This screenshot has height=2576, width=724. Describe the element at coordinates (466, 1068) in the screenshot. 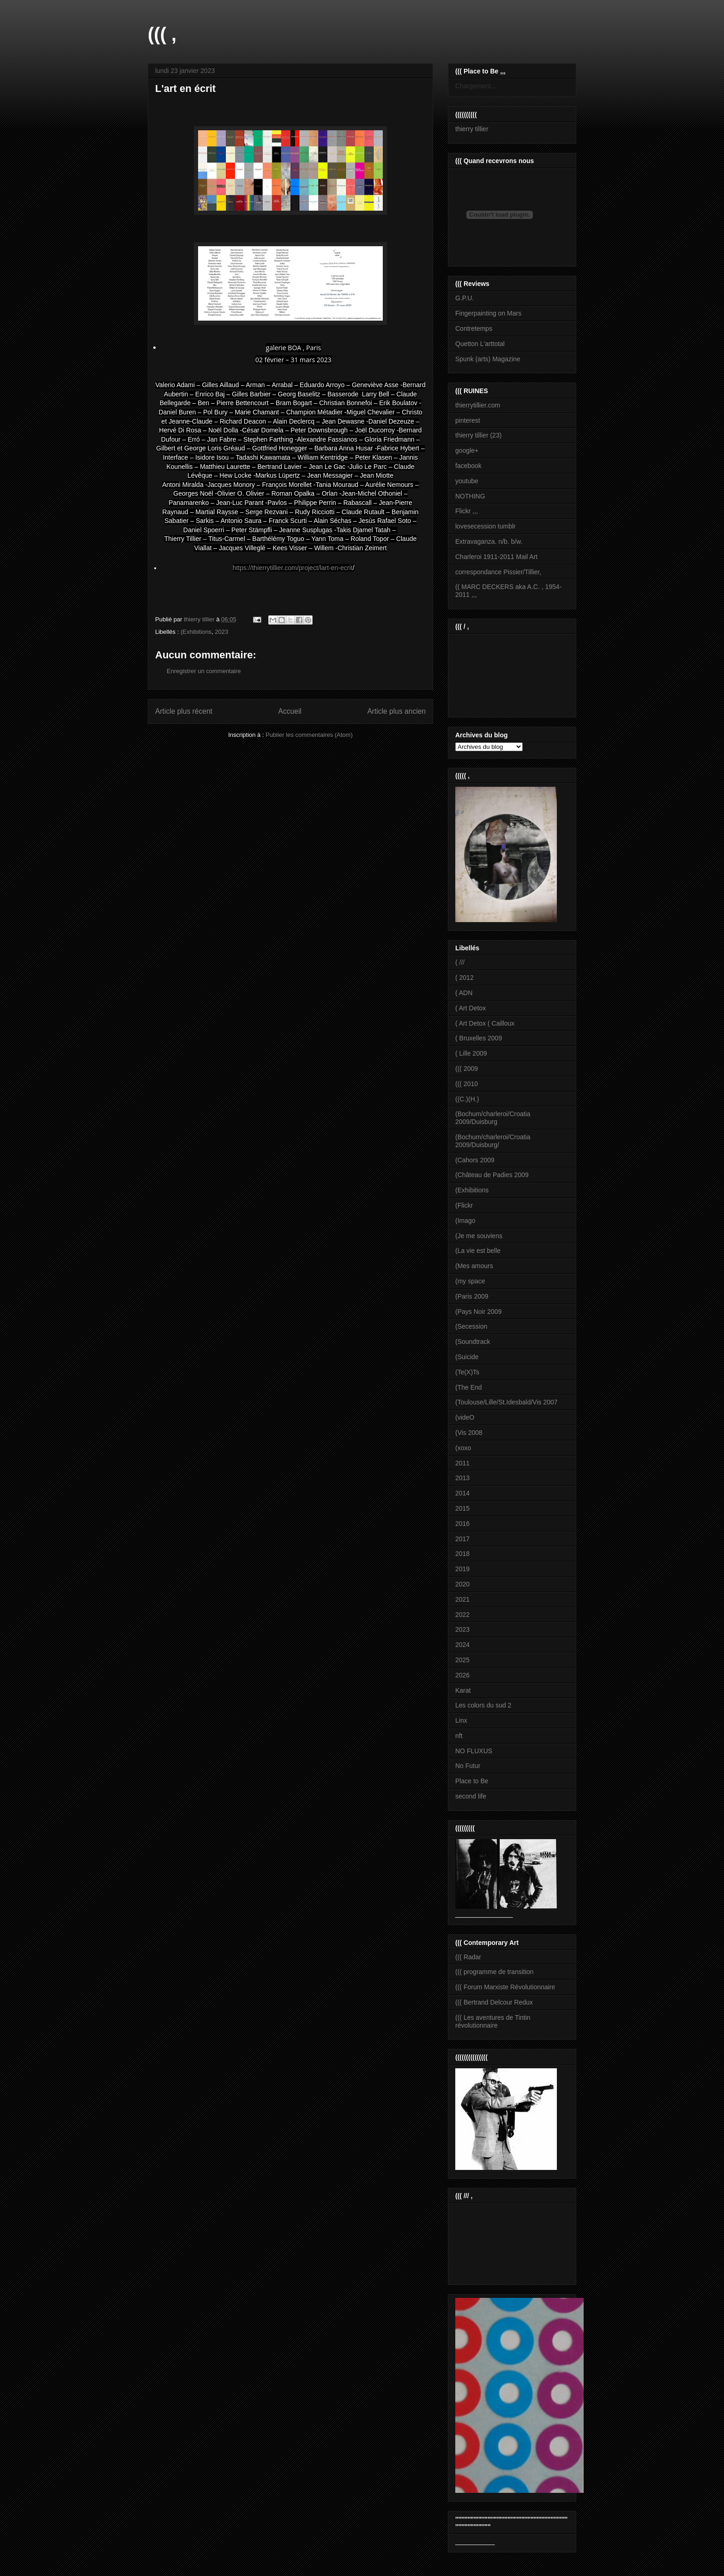

I see `((( 2009` at that location.